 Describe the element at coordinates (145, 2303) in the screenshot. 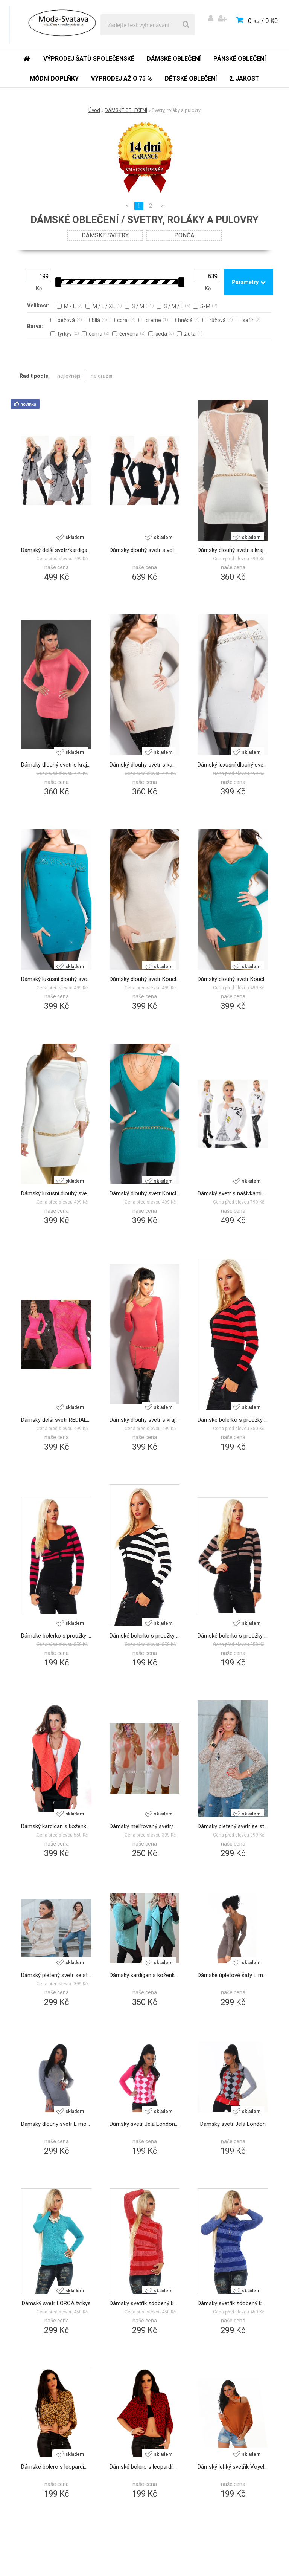

I see `Dámský svetřík zdobený kamínky červený` at that location.